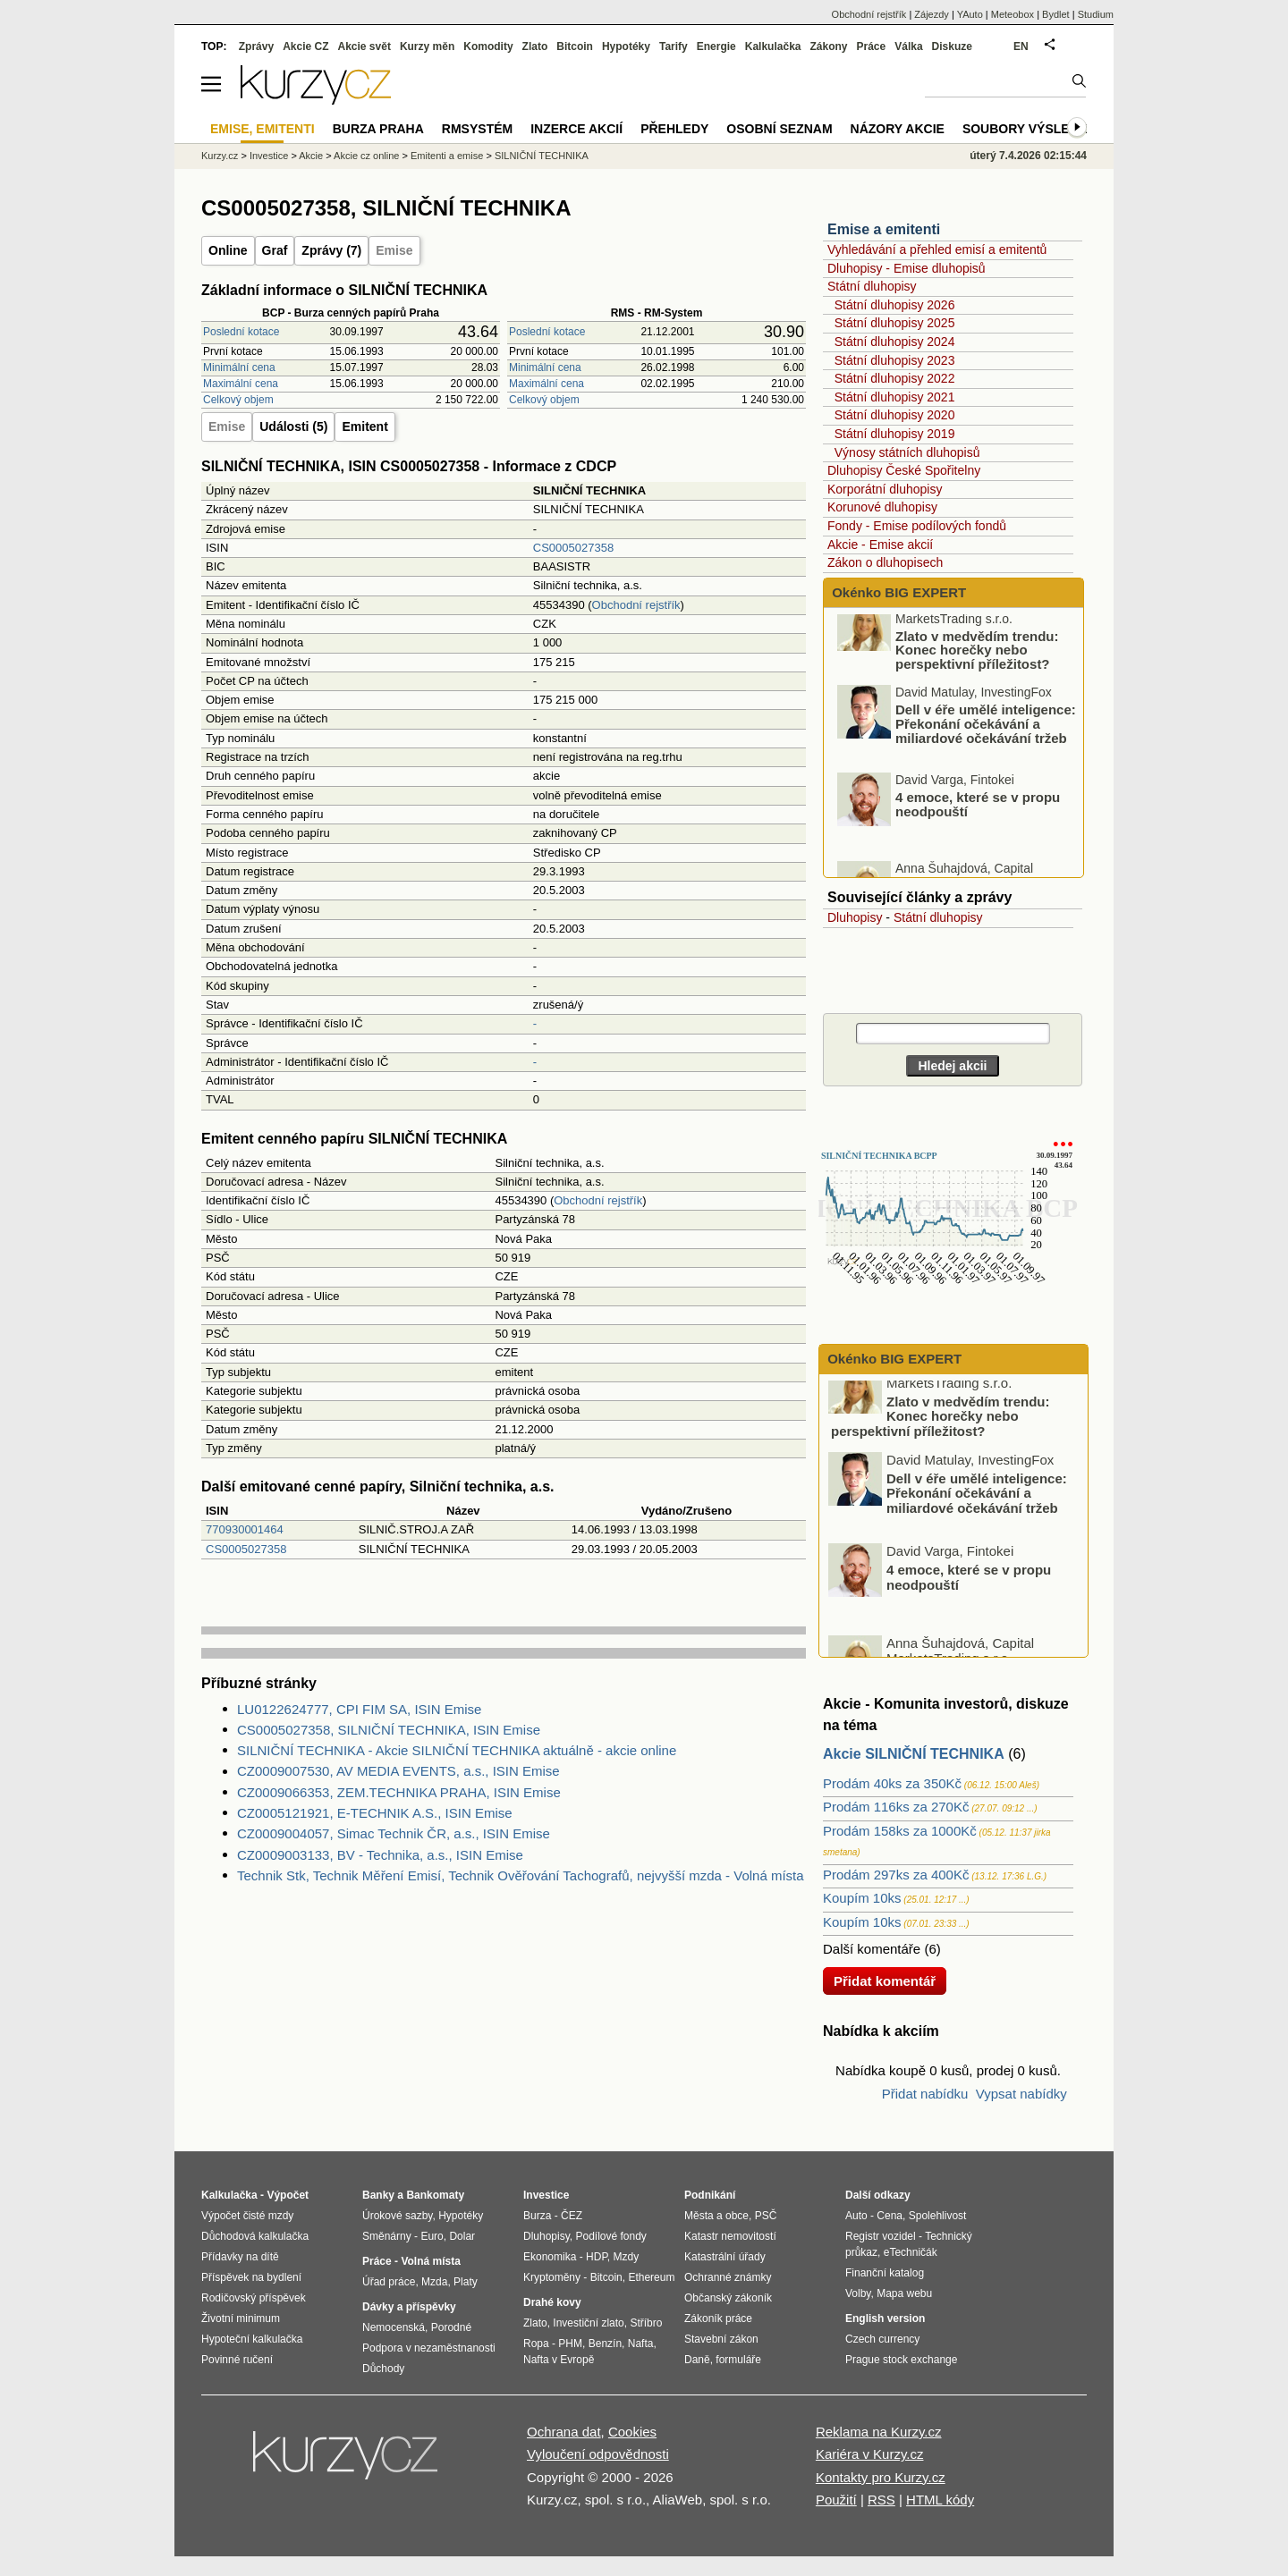 The image size is (1288, 2576). I want to click on Města a obce, so click(716, 2215).